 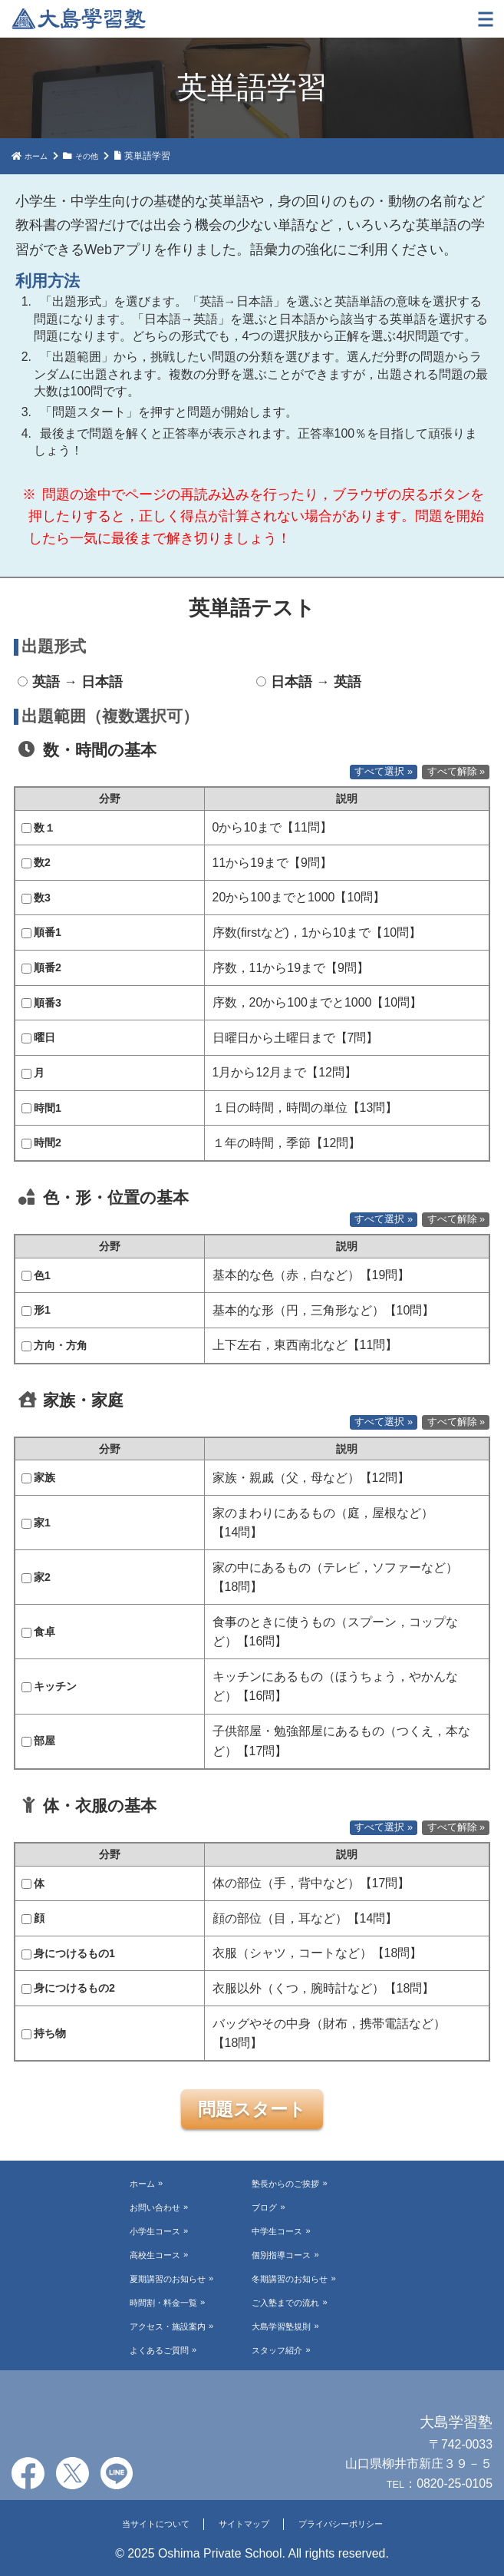 What do you see at coordinates (38, 155) in the screenshot?
I see `ホーム` at bounding box center [38, 155].